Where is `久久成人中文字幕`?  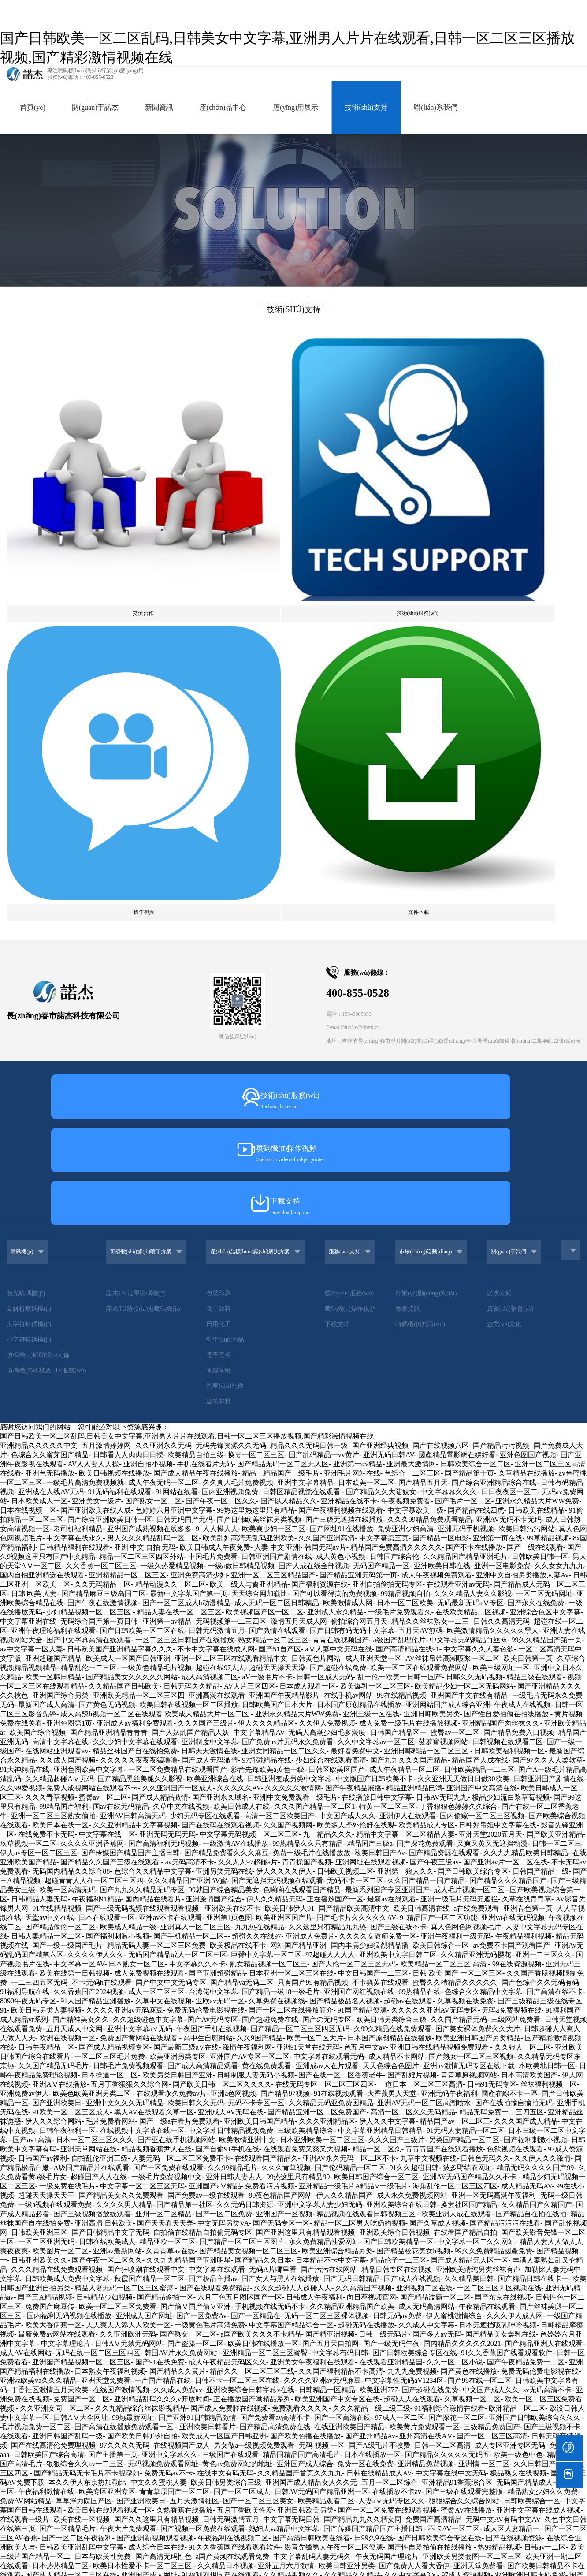 久久成人中文字幕 is located at coordinates (426, 1821).